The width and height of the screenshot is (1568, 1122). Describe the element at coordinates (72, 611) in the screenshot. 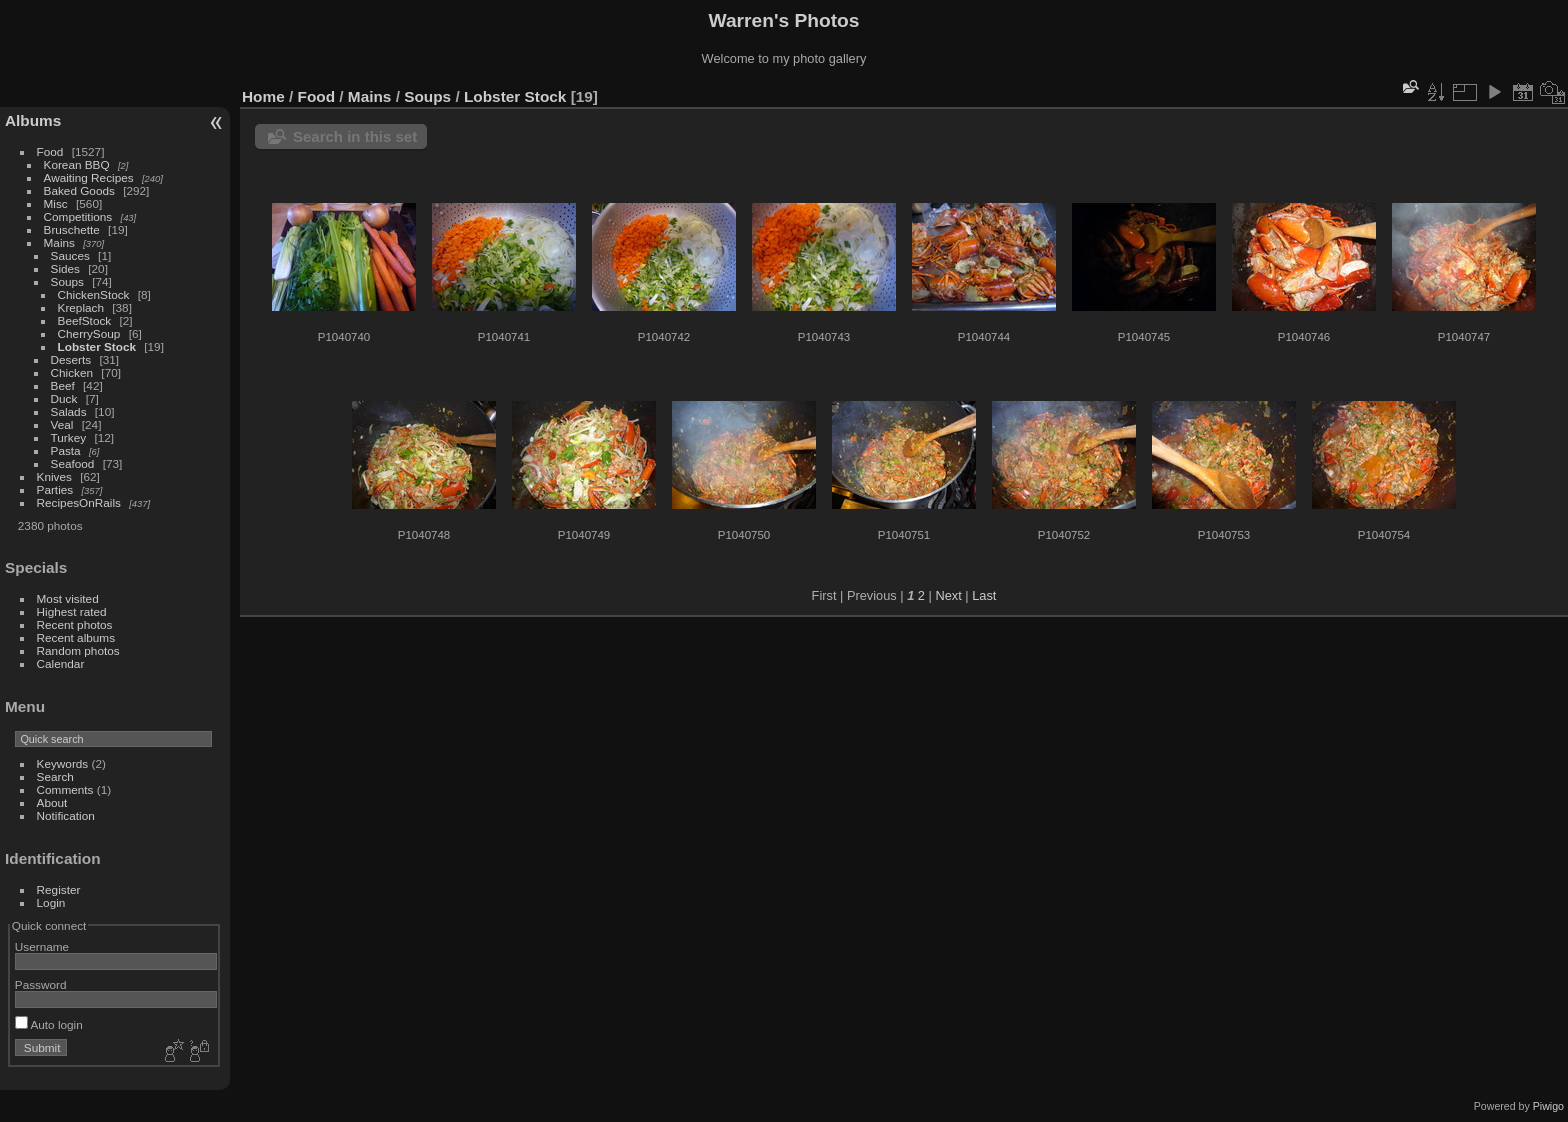

I see `Highest rated` at that location.